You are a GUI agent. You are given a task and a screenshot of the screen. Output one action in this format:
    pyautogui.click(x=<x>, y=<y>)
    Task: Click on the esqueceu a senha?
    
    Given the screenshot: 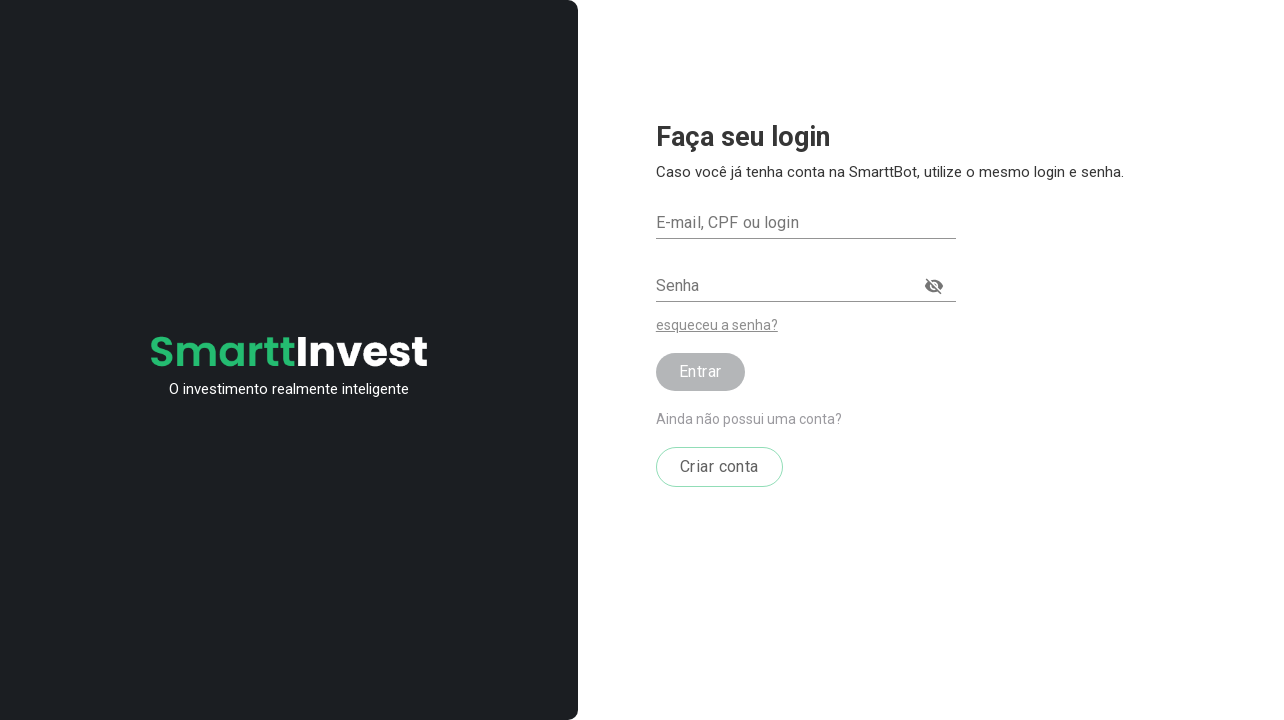 What is the action you would take?
    pyautogui.click(x=717, y=325)
    